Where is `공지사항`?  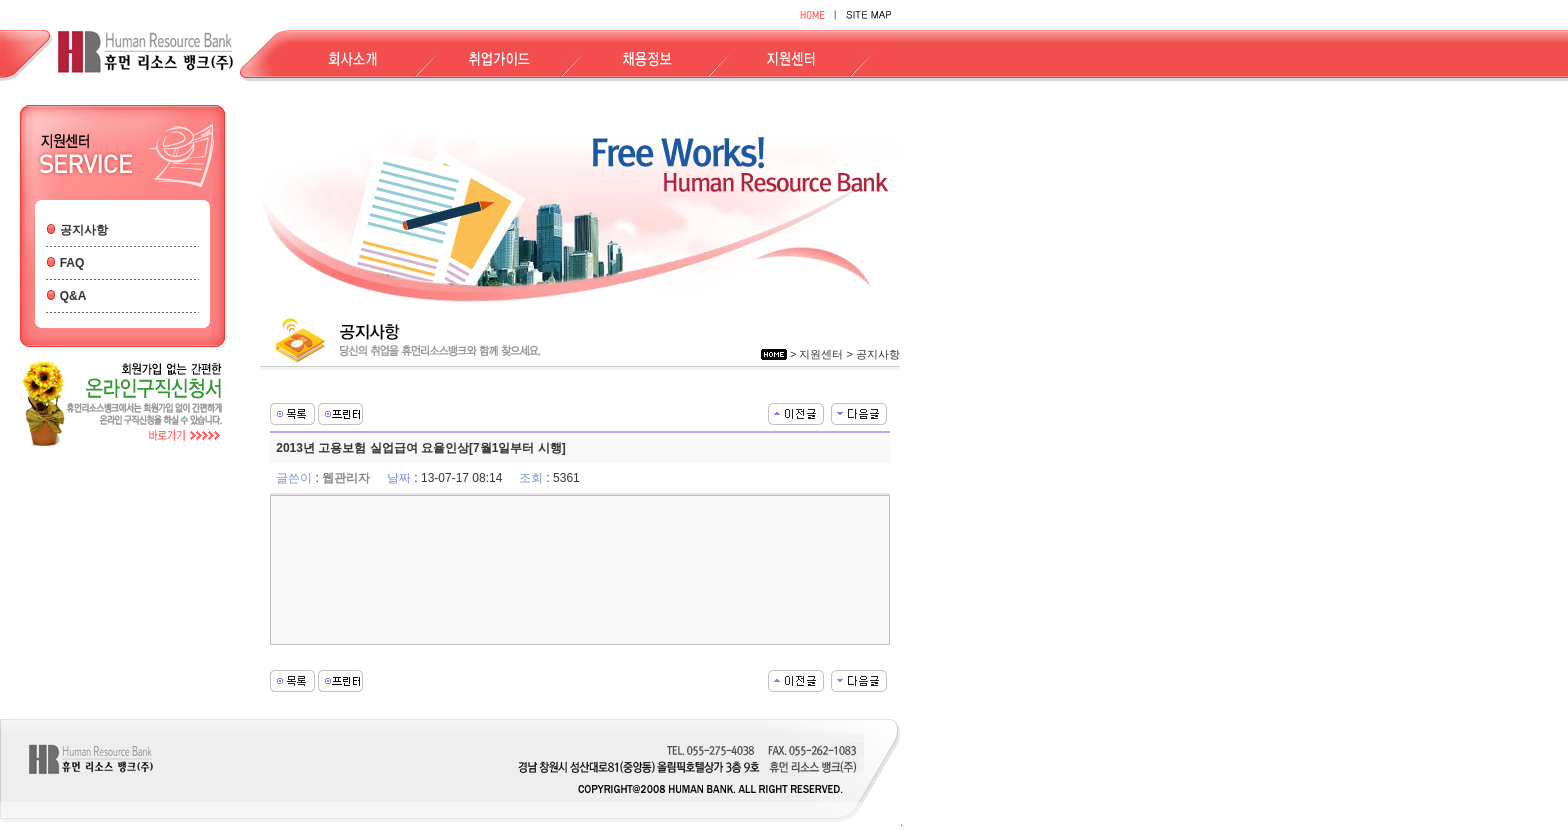 공지사항 is located at coordinates (84, 230).